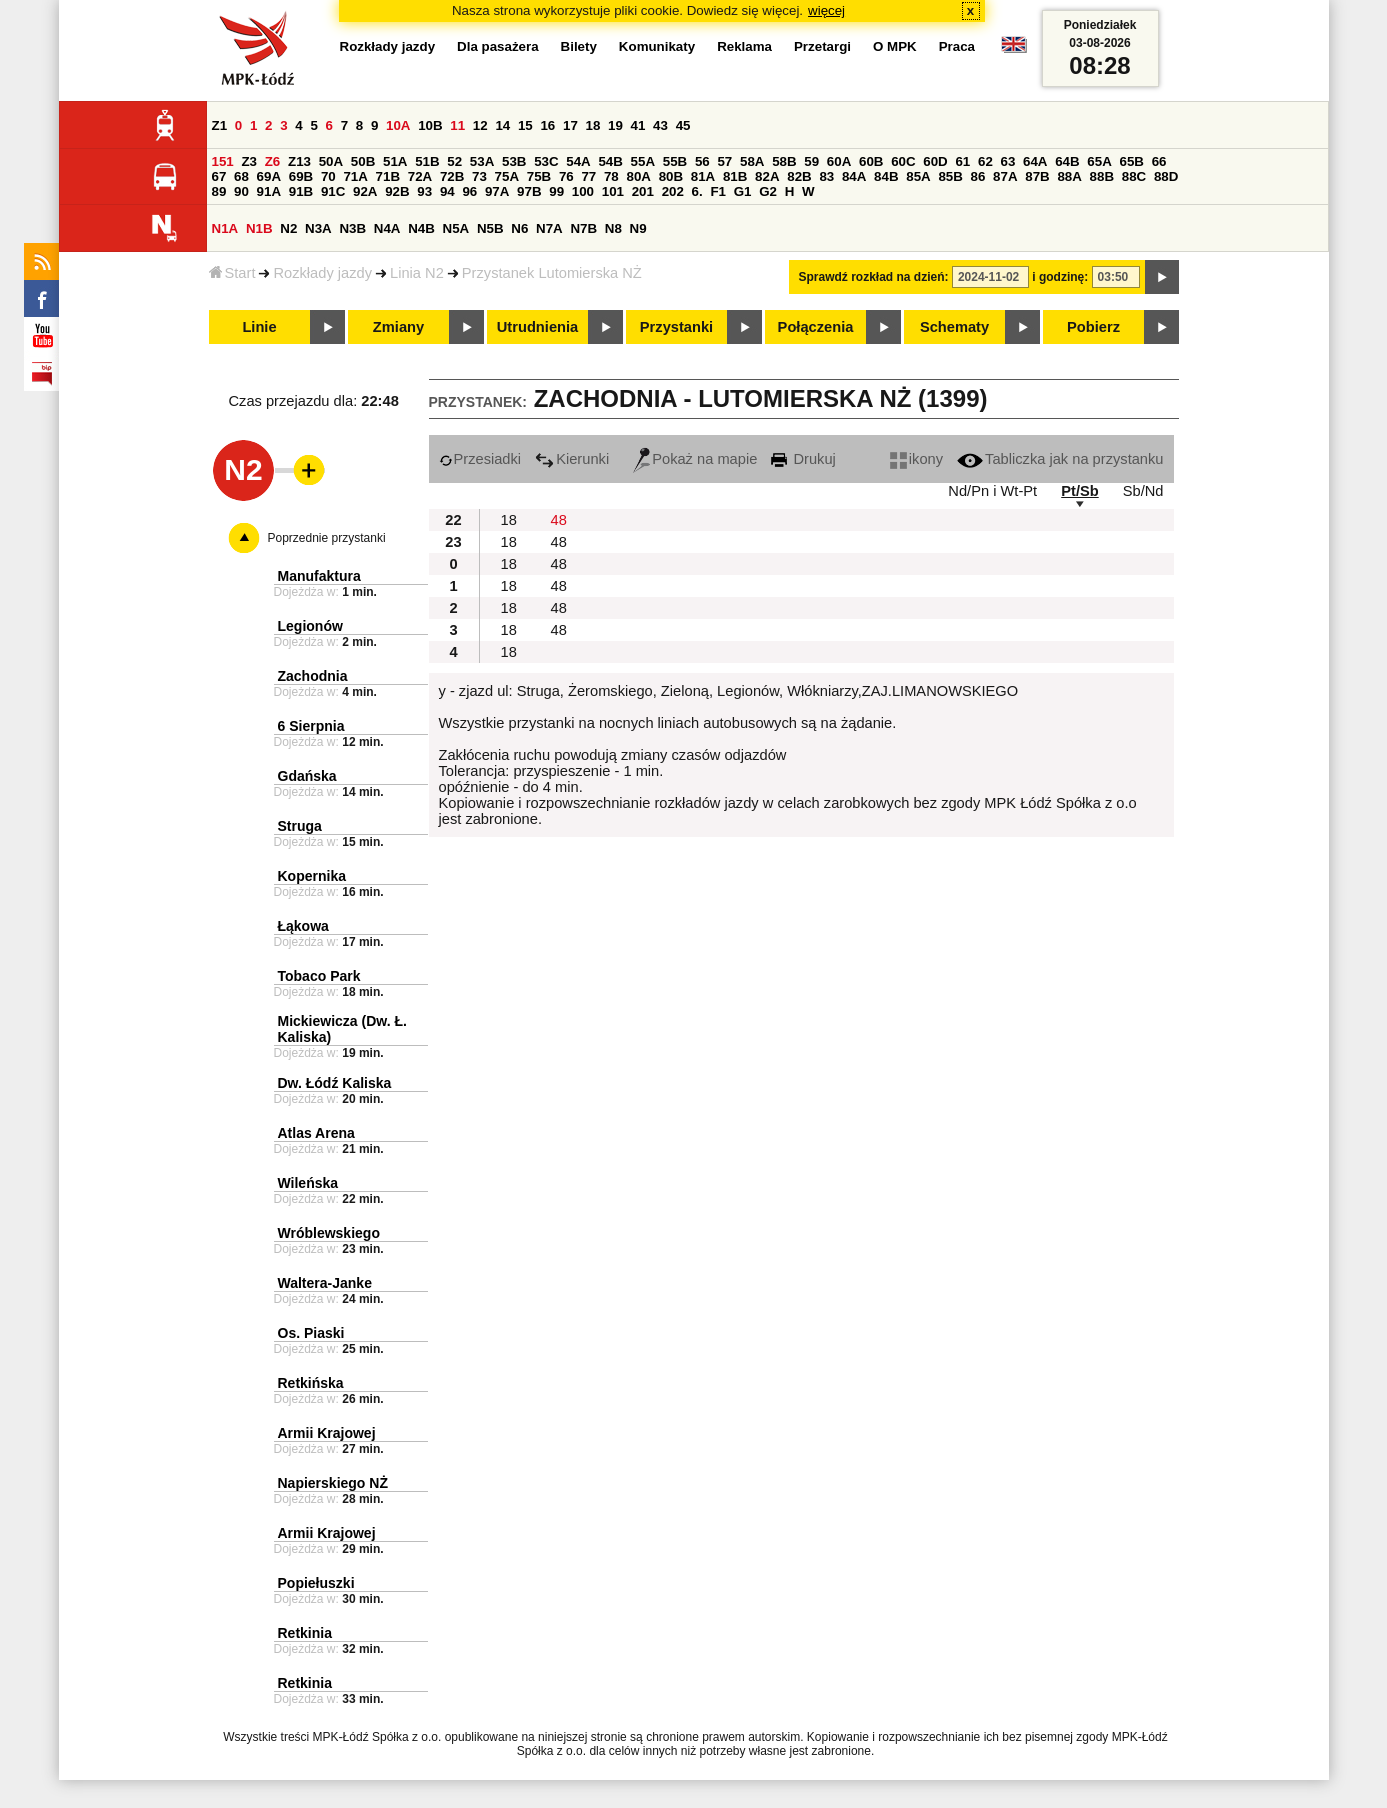 This screenshot has height=1808, width=1387. What do you see at coordinates (447, 191) in the screenshot?
I see `94` at bounding box center [447, 191].